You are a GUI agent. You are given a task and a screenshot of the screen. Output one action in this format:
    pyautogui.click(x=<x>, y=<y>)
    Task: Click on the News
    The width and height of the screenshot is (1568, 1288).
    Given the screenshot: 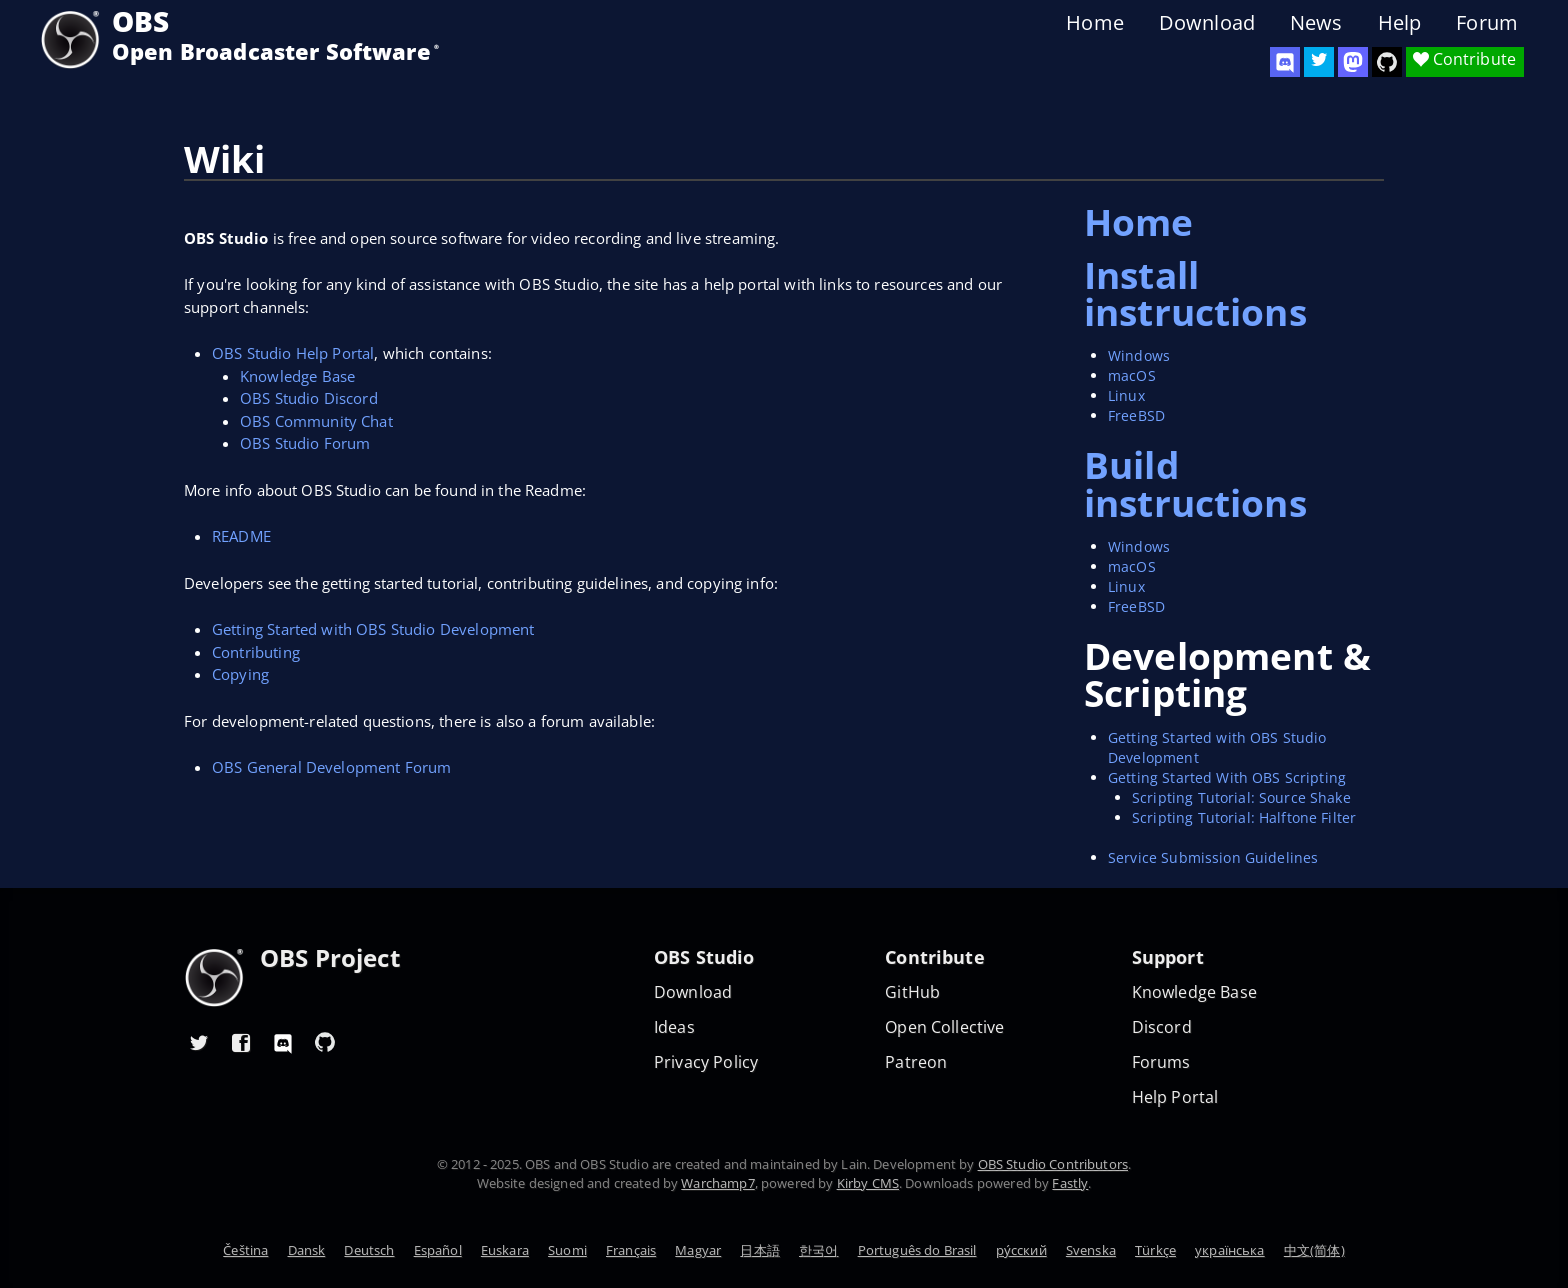 What is the action you would take?
    pyautogui.click(x=1316, y=23)
    